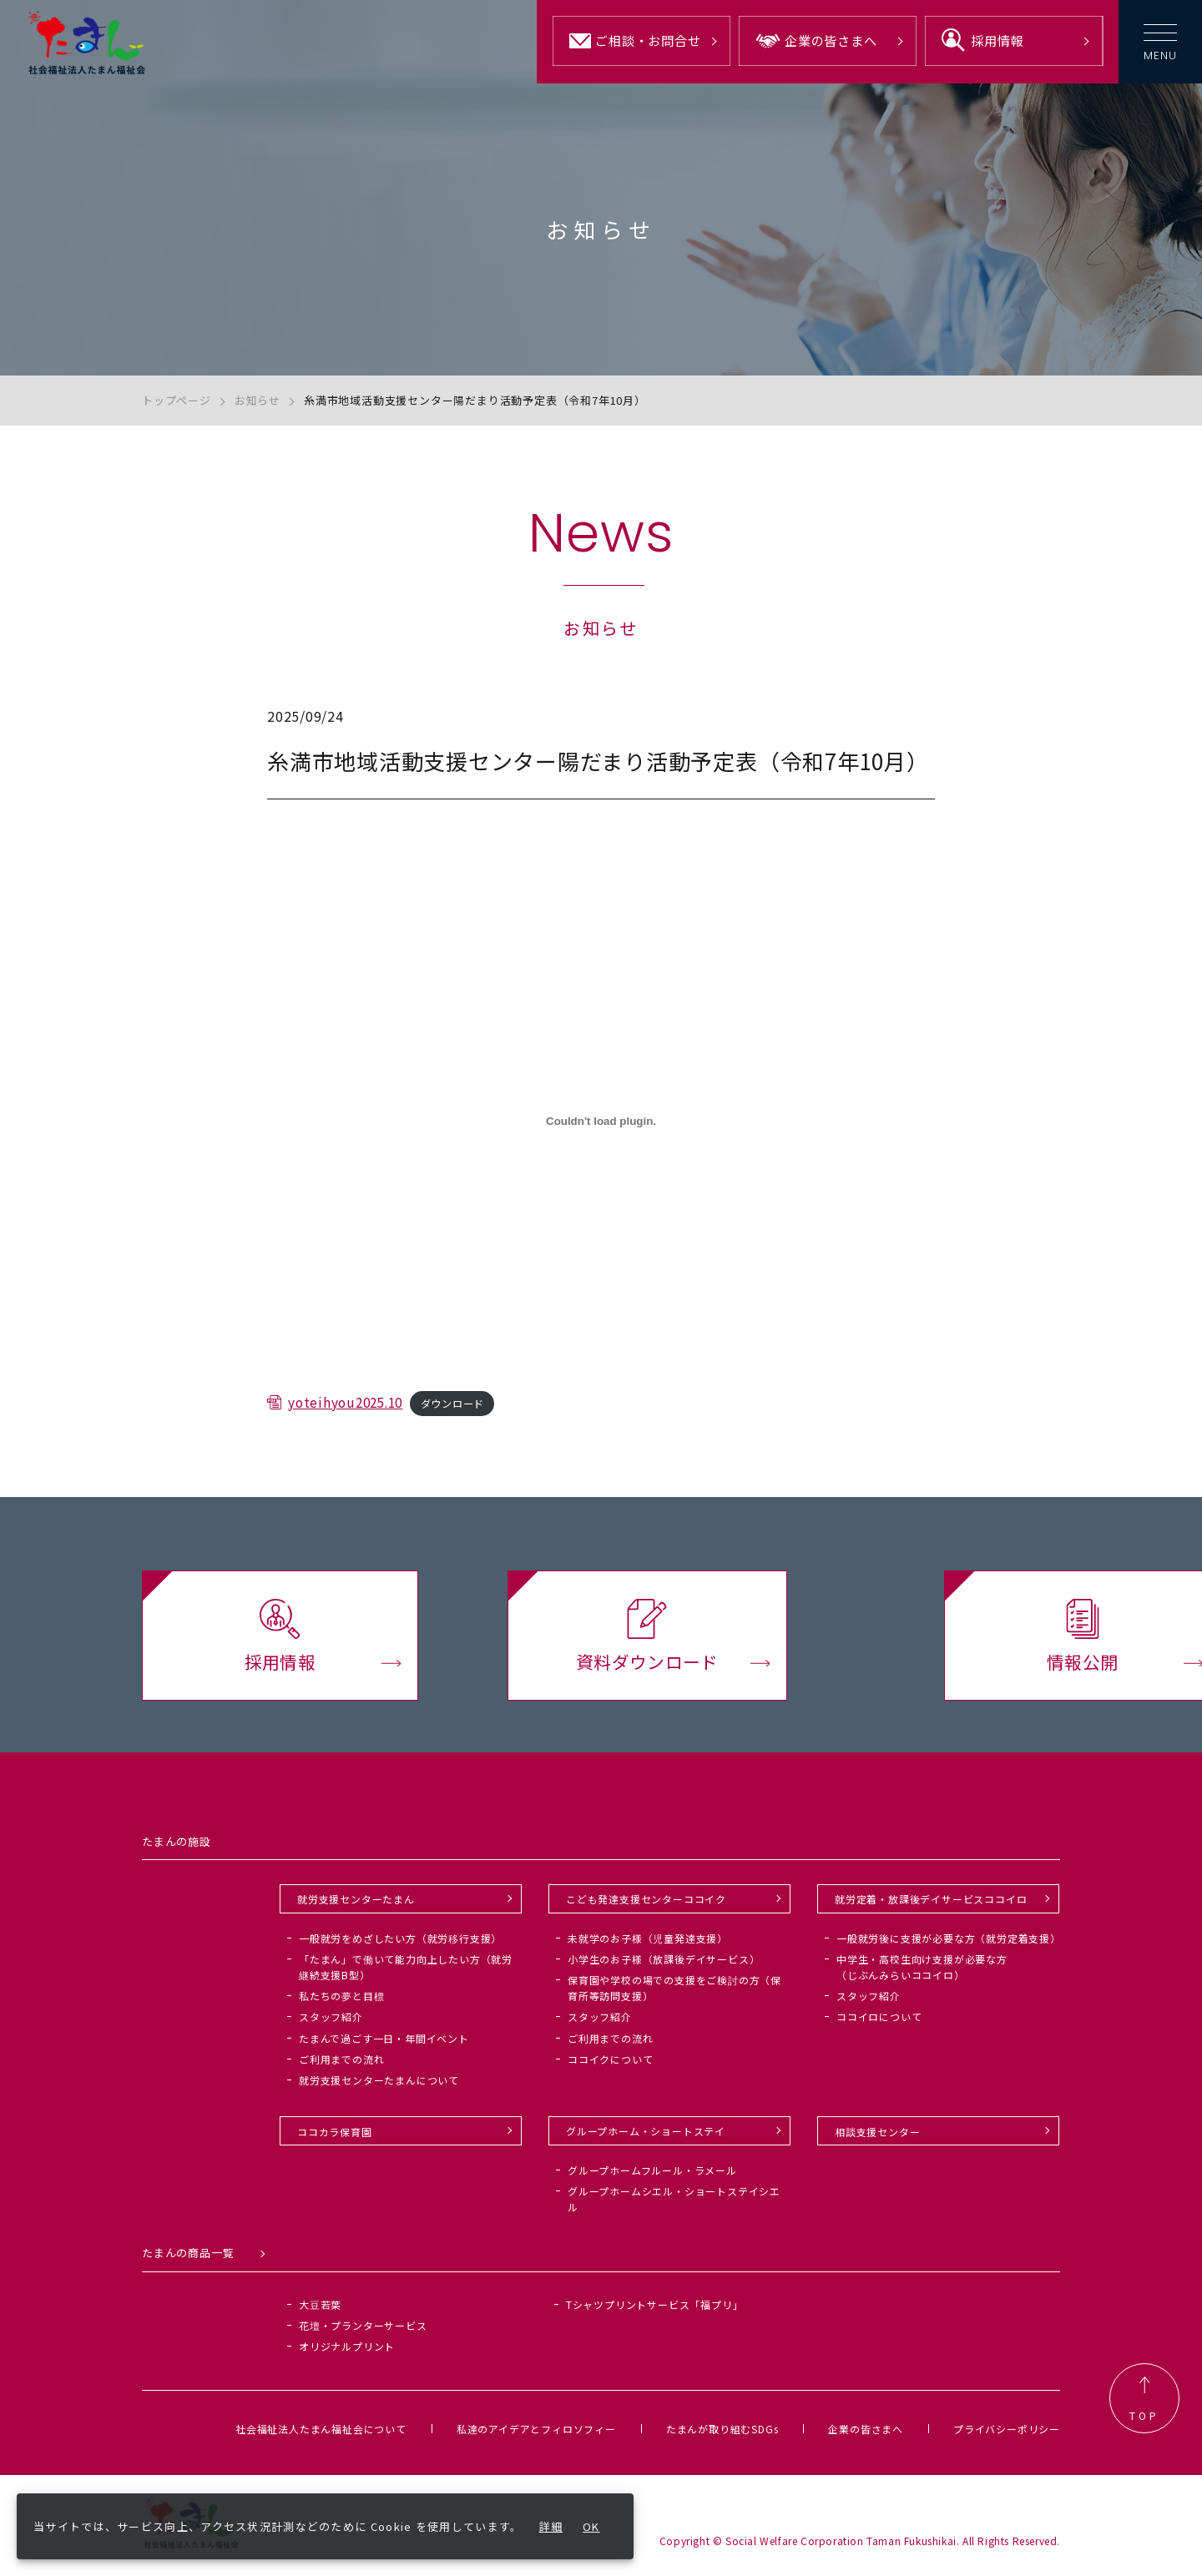  What do you see at coordinates (257, 400) in the screenshot?
I see `お知らせ` at bounding box center [257, 400].